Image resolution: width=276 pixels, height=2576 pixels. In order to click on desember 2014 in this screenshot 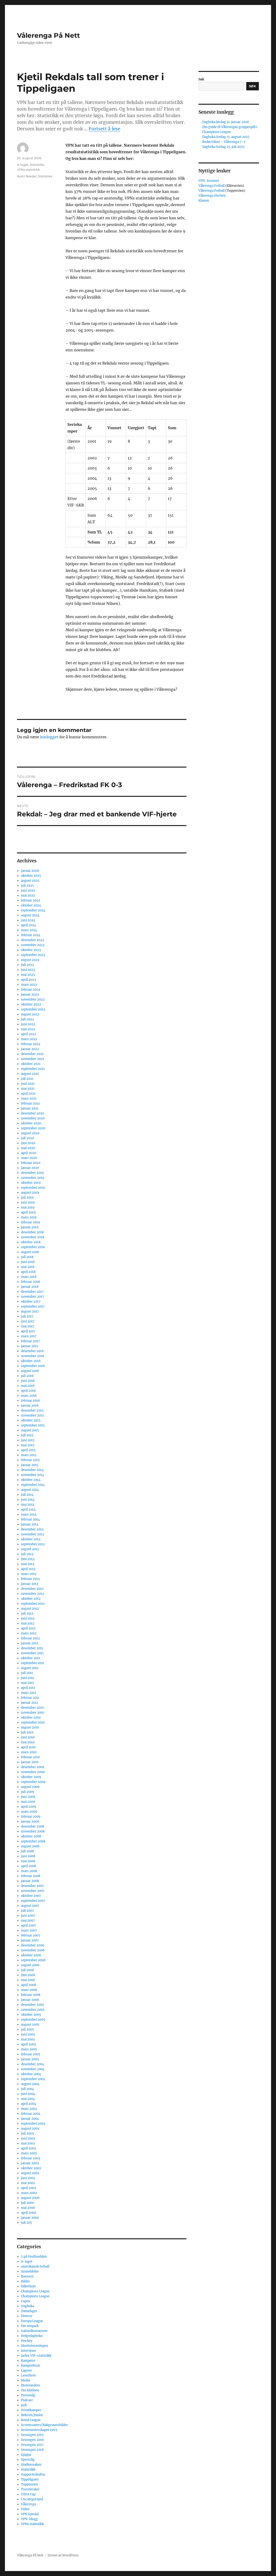, I will do `click(32, 1470)`.